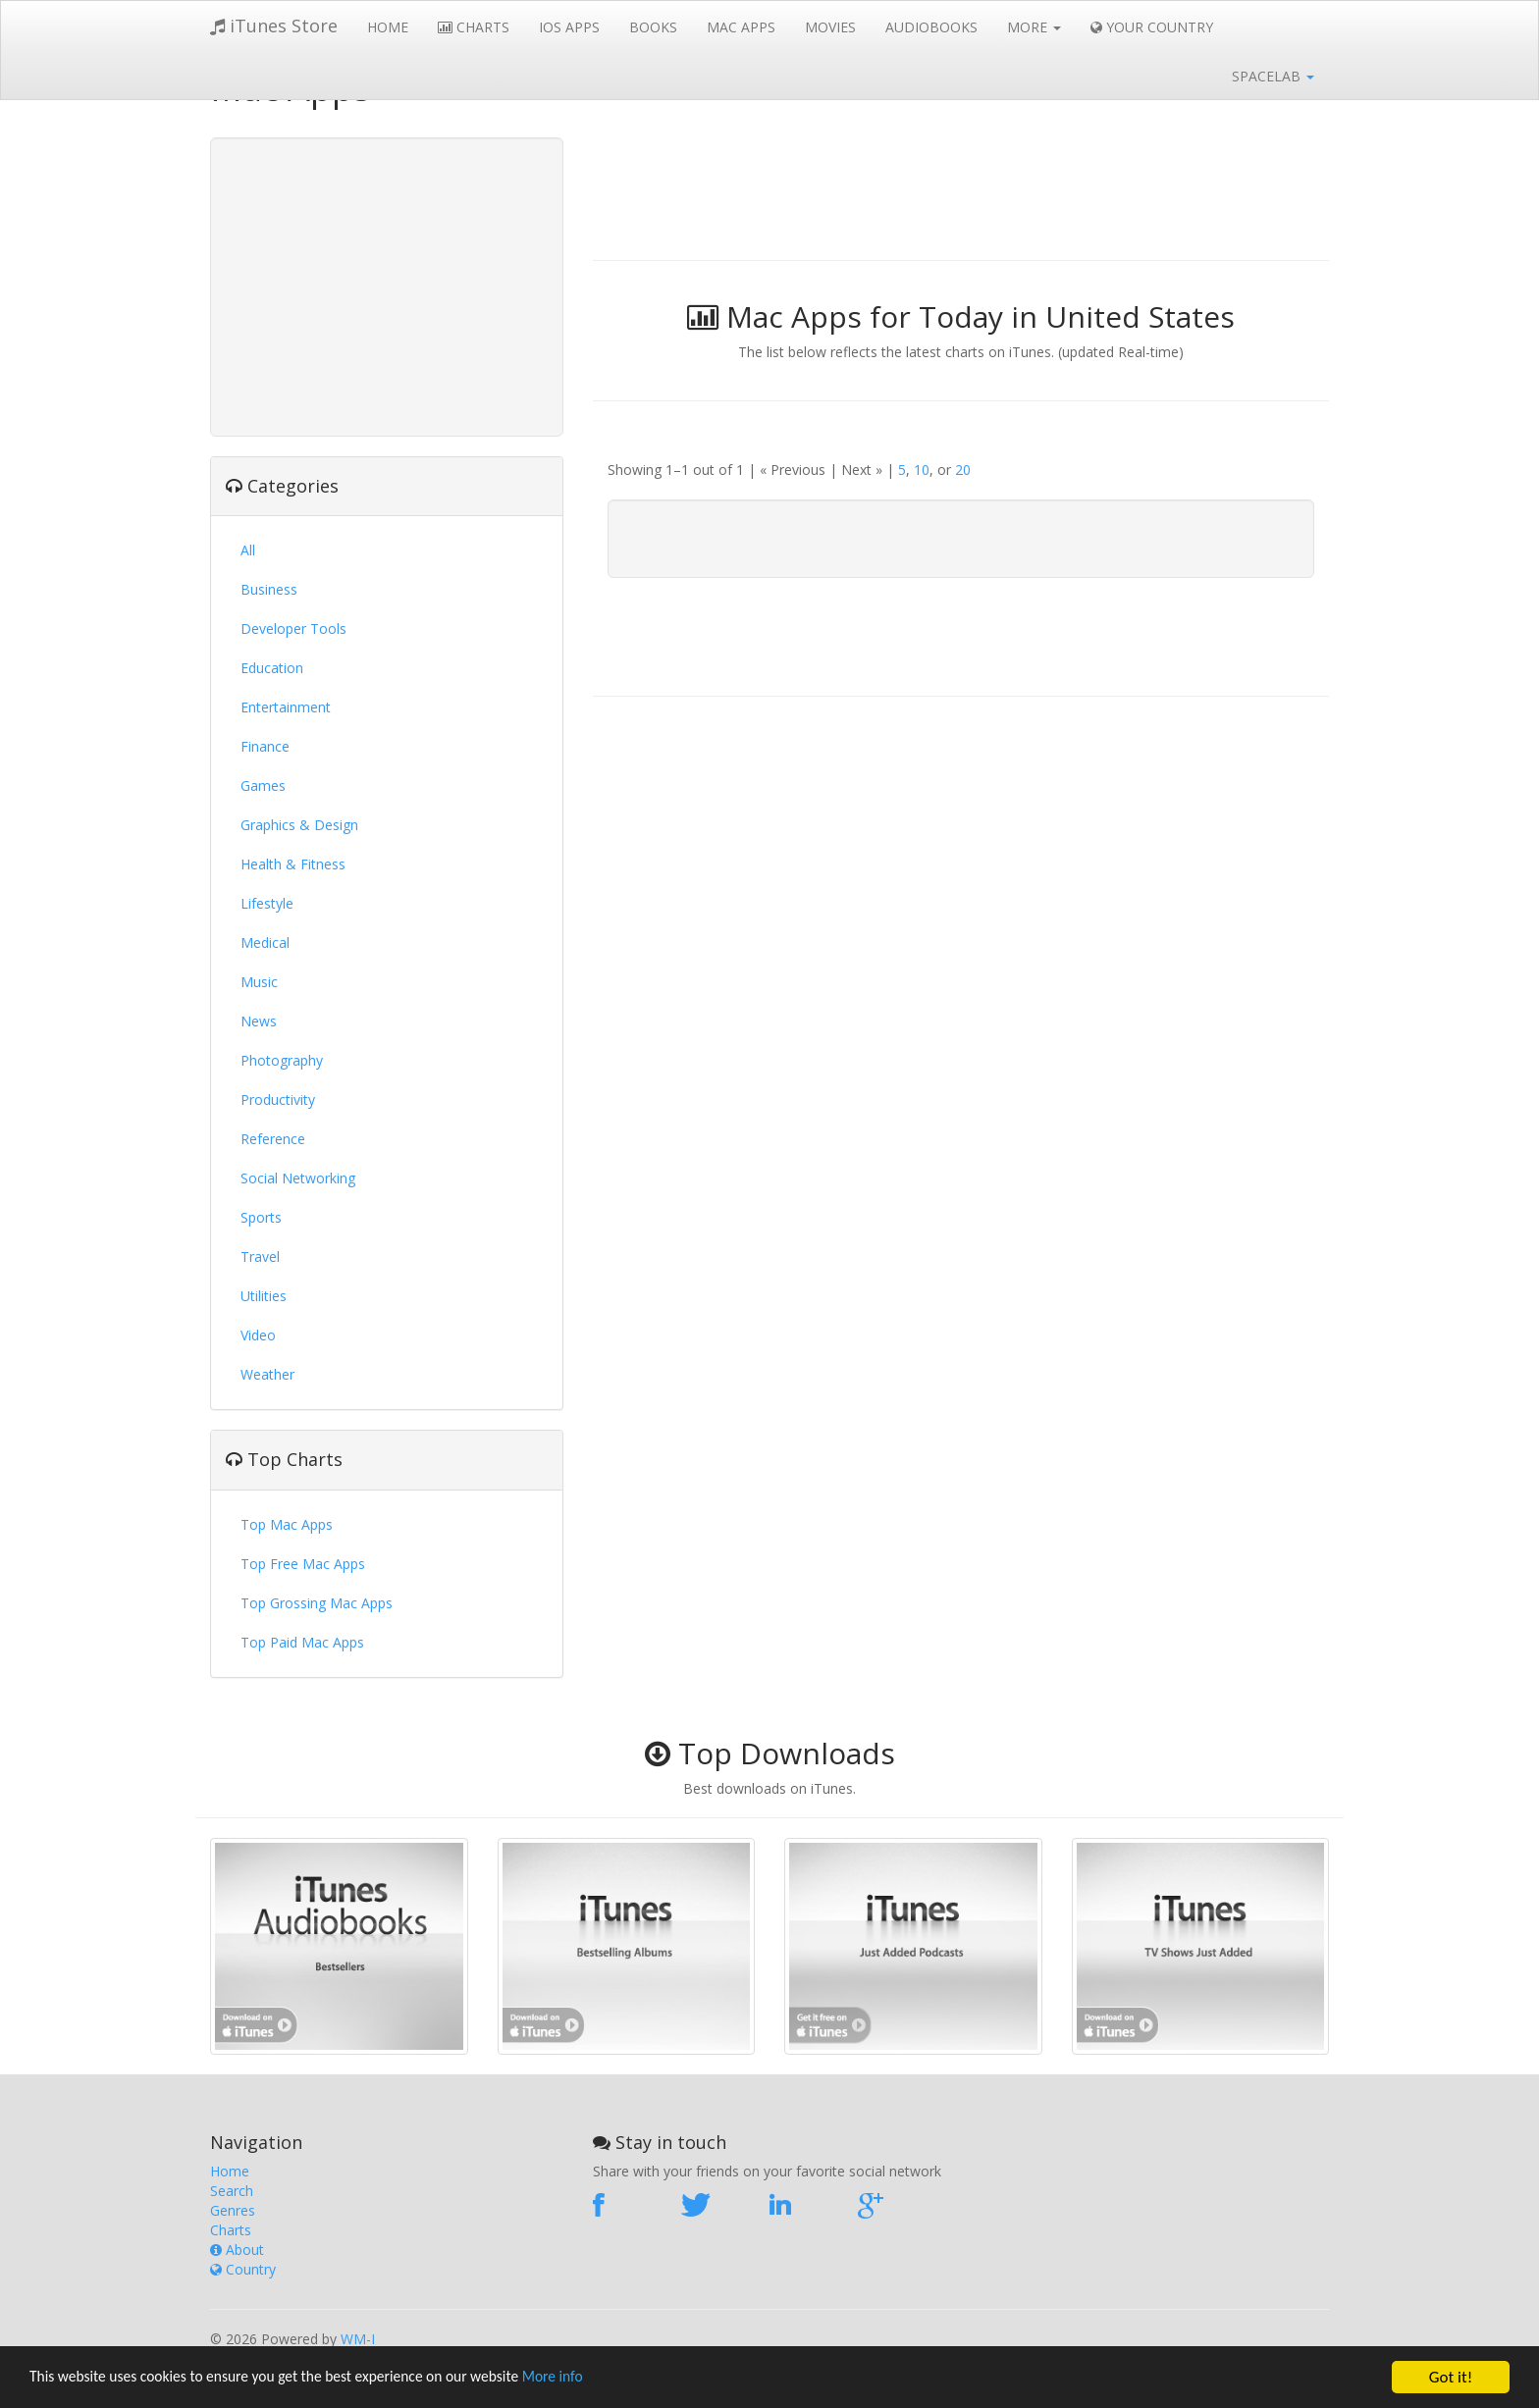 This screenshot has height=2408, width=1539. What do you see at coordinates (266, 903) in the screenshot?
I see `Lifestyle` at bounding box center [266, 903].